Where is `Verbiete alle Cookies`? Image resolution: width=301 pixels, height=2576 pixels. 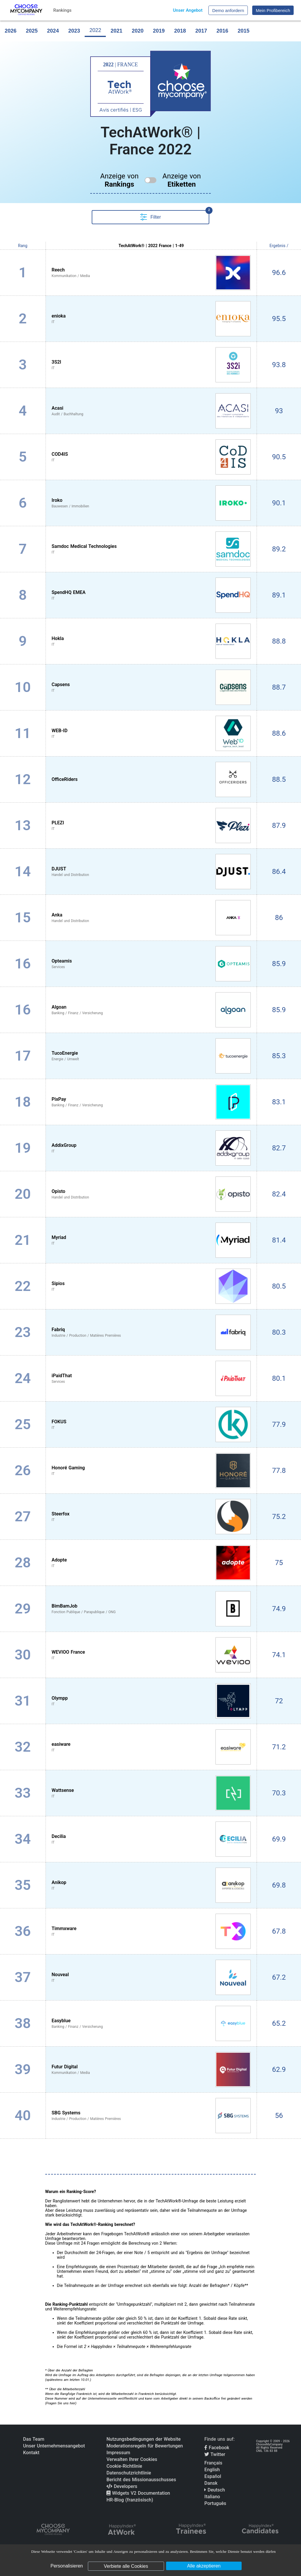
Verbiete alle Cookies is located at coordinates (126, 2566).